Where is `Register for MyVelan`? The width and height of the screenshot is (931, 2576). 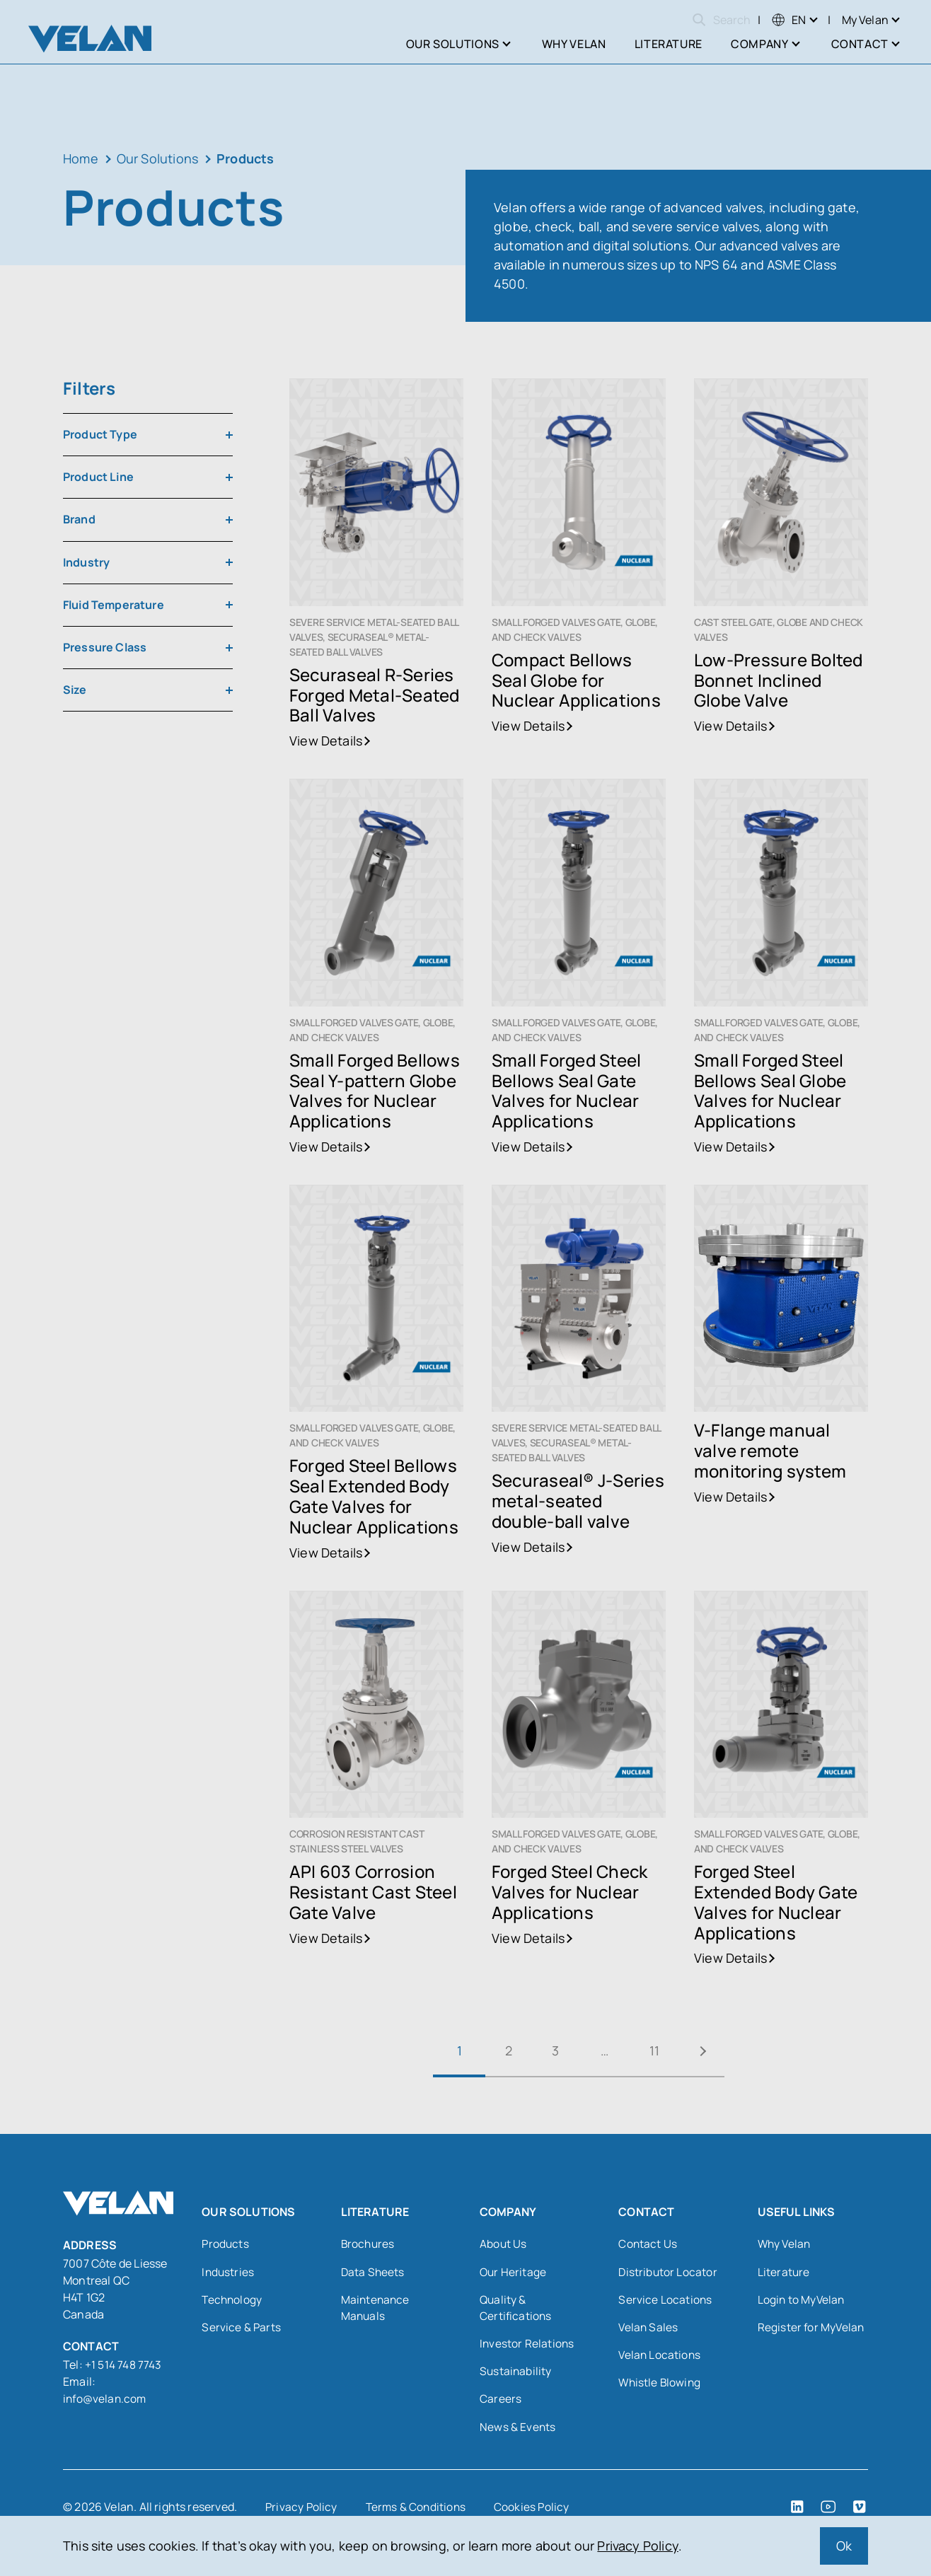
Register for MyVelan is located at coordinates (812, 2329).